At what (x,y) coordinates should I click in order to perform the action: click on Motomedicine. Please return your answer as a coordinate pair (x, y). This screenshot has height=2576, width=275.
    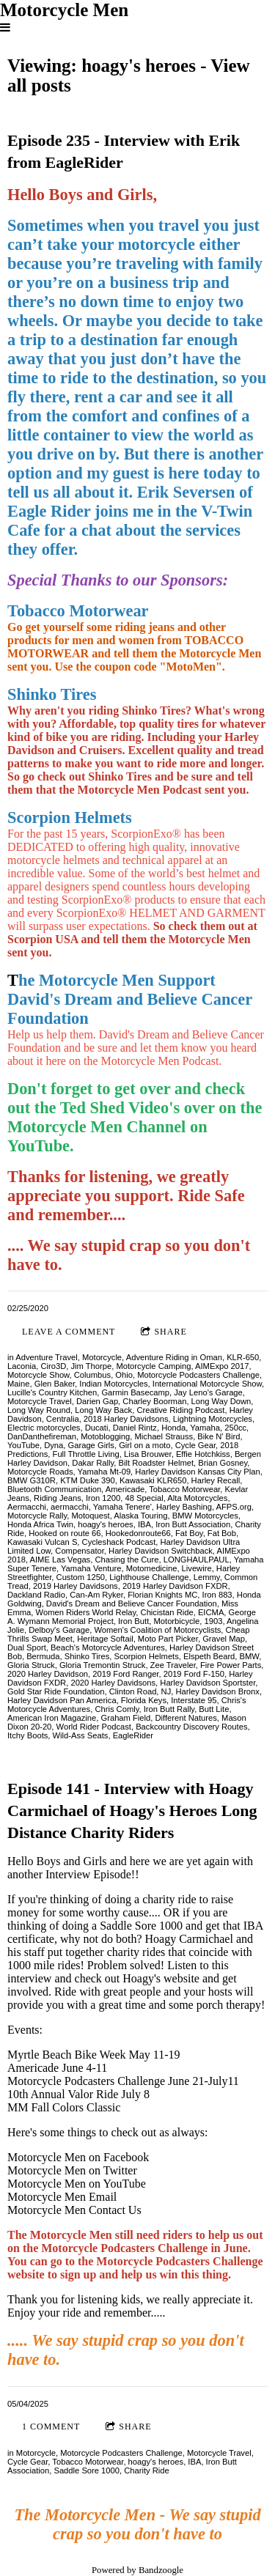
    Looking at the image, I should click on (151, 1568).